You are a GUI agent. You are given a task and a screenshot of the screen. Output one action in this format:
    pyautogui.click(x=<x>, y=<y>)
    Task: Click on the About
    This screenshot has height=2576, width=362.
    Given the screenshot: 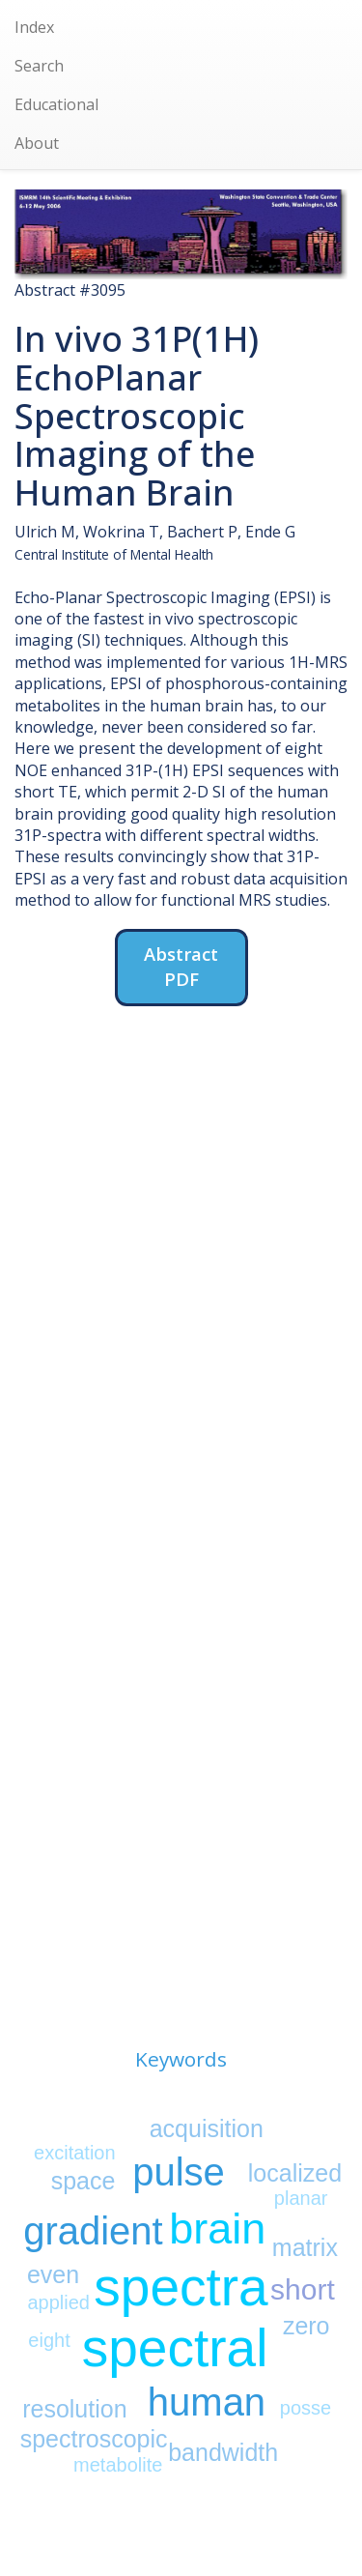 What is the action you would take?
    pyautogui.click(x=36, y=143)
    